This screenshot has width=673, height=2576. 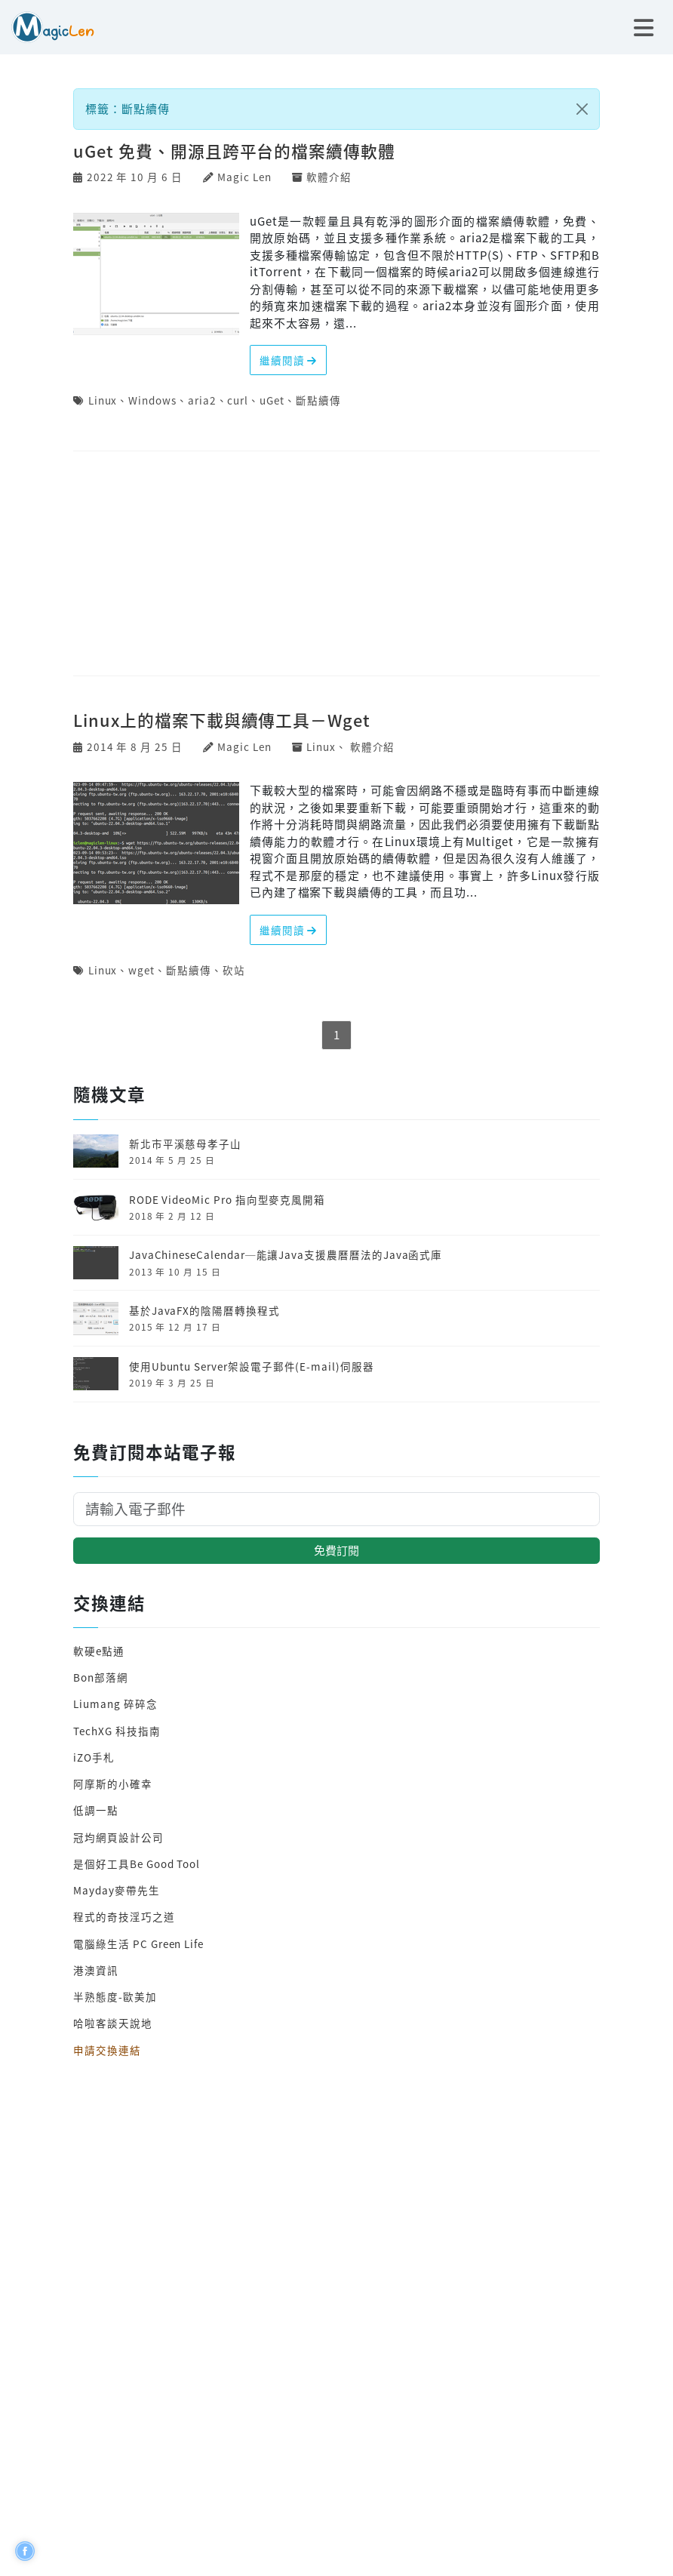 What do you see at coordinates (234, 150) in the screenshot?
I see `uGet 免費、開源且跨平台的檔案續傳軟體` at bounding box center [234, 150].